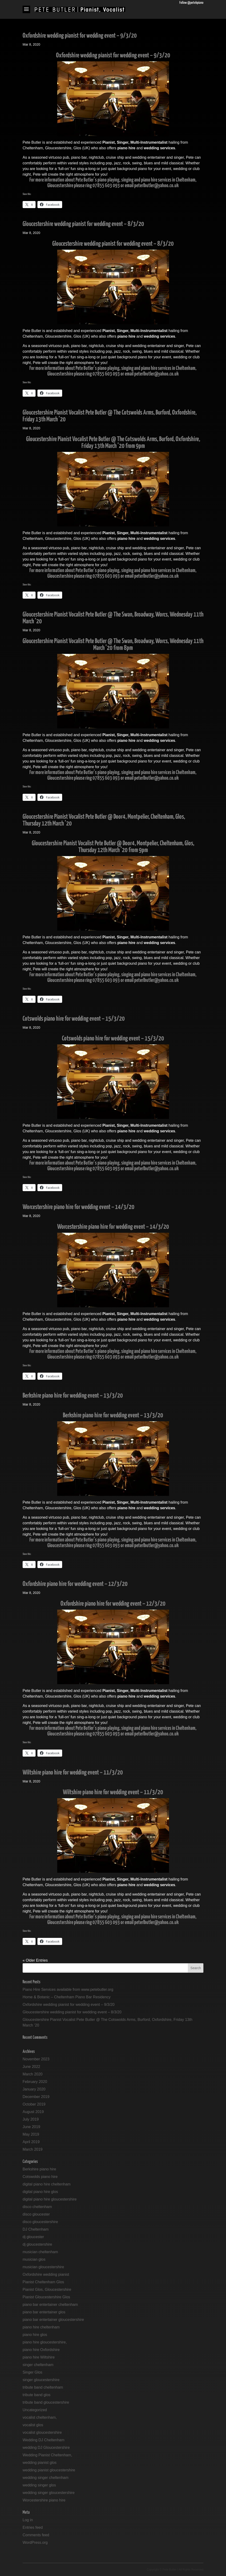  I want to click on Piano Hire Services available from www.petebutler.org, so click(68, 1989).